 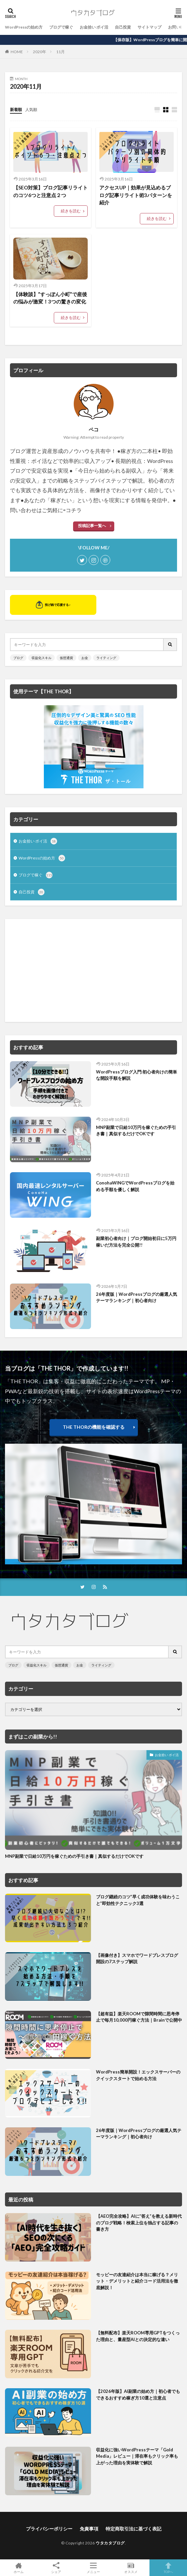 What do you see at coordinates (18, 658) in the screenshot?
I see `ブログ` at bounding box center [18, 658].